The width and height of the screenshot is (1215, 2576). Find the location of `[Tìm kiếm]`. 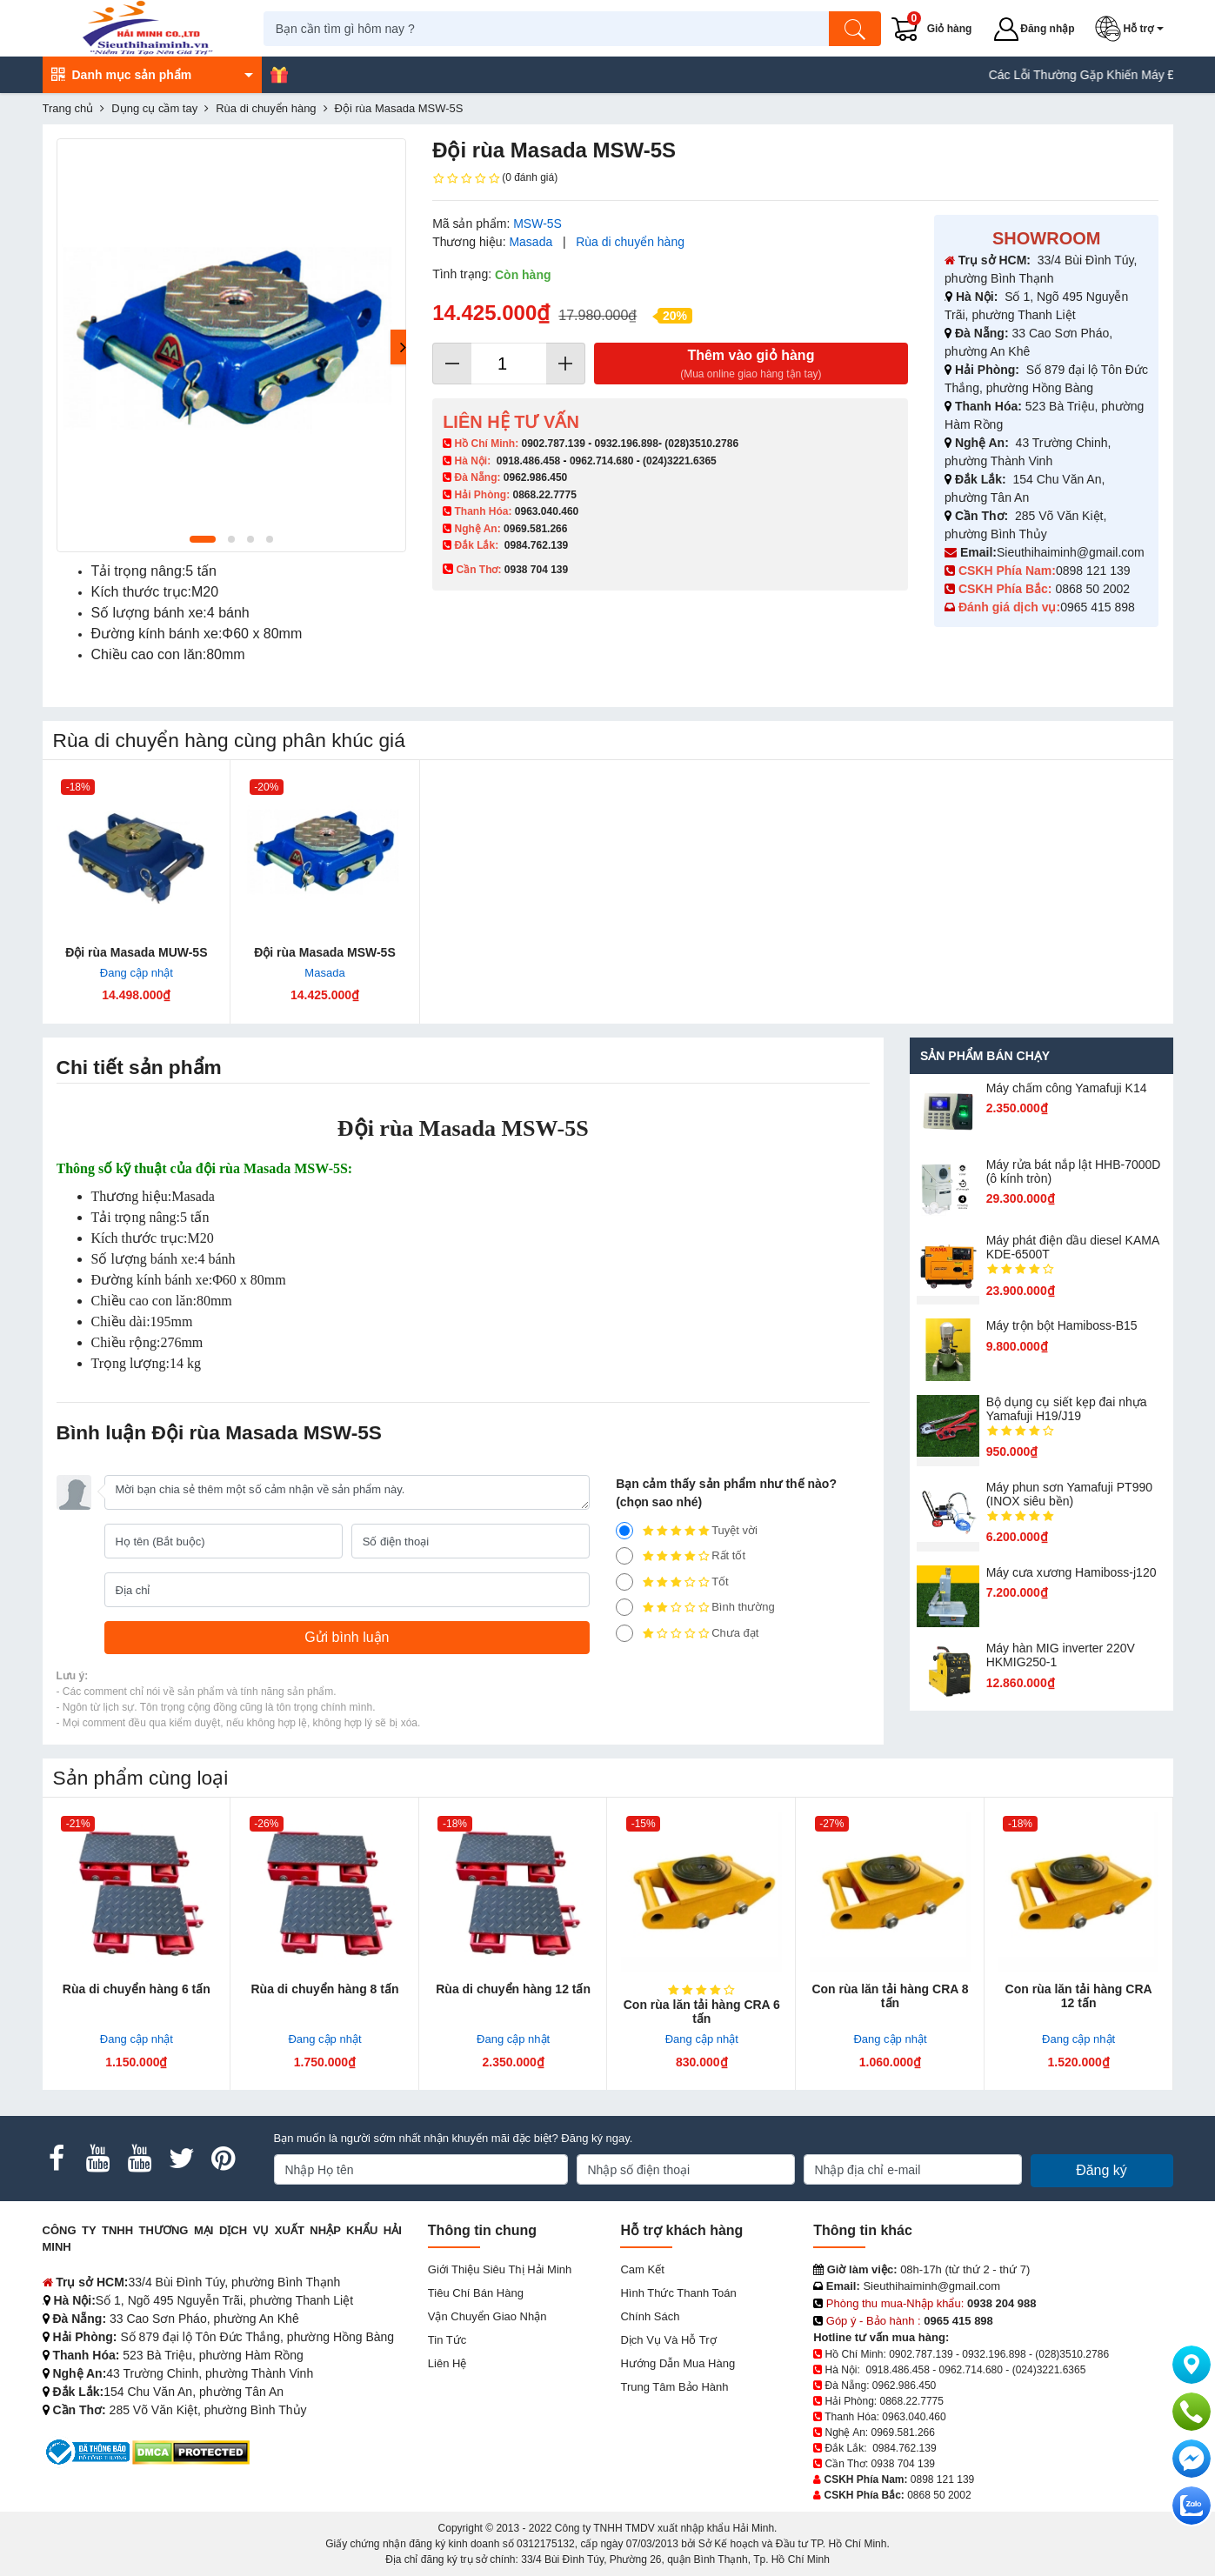

[Tìm kiếm] is located at coordinates (860, 28).